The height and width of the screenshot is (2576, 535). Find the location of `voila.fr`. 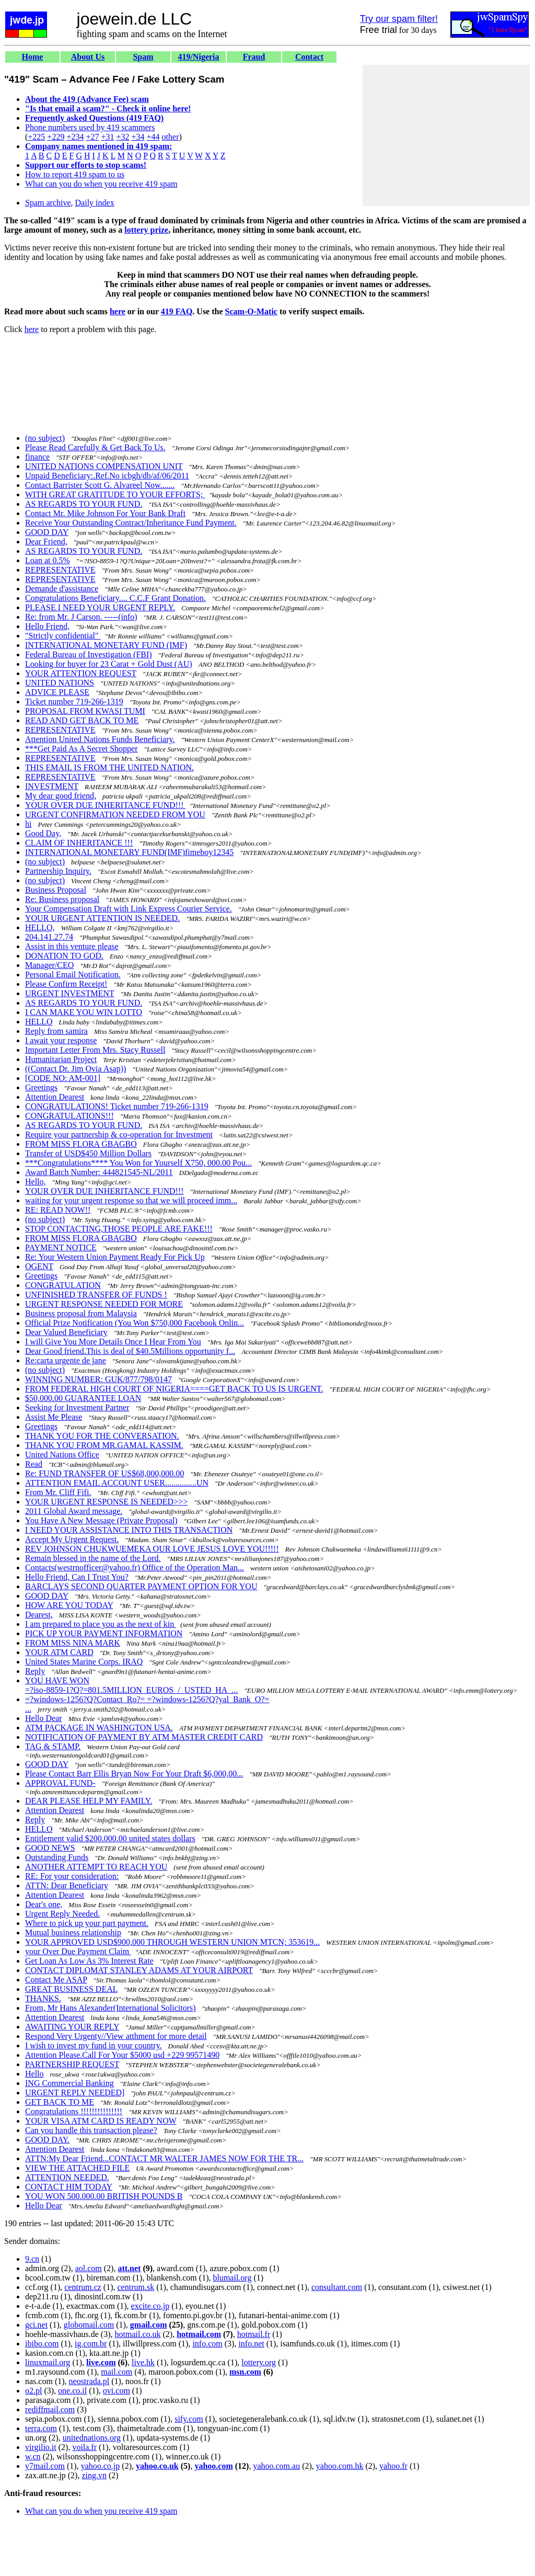

voila.fr is located at coordinates (84, 2447).